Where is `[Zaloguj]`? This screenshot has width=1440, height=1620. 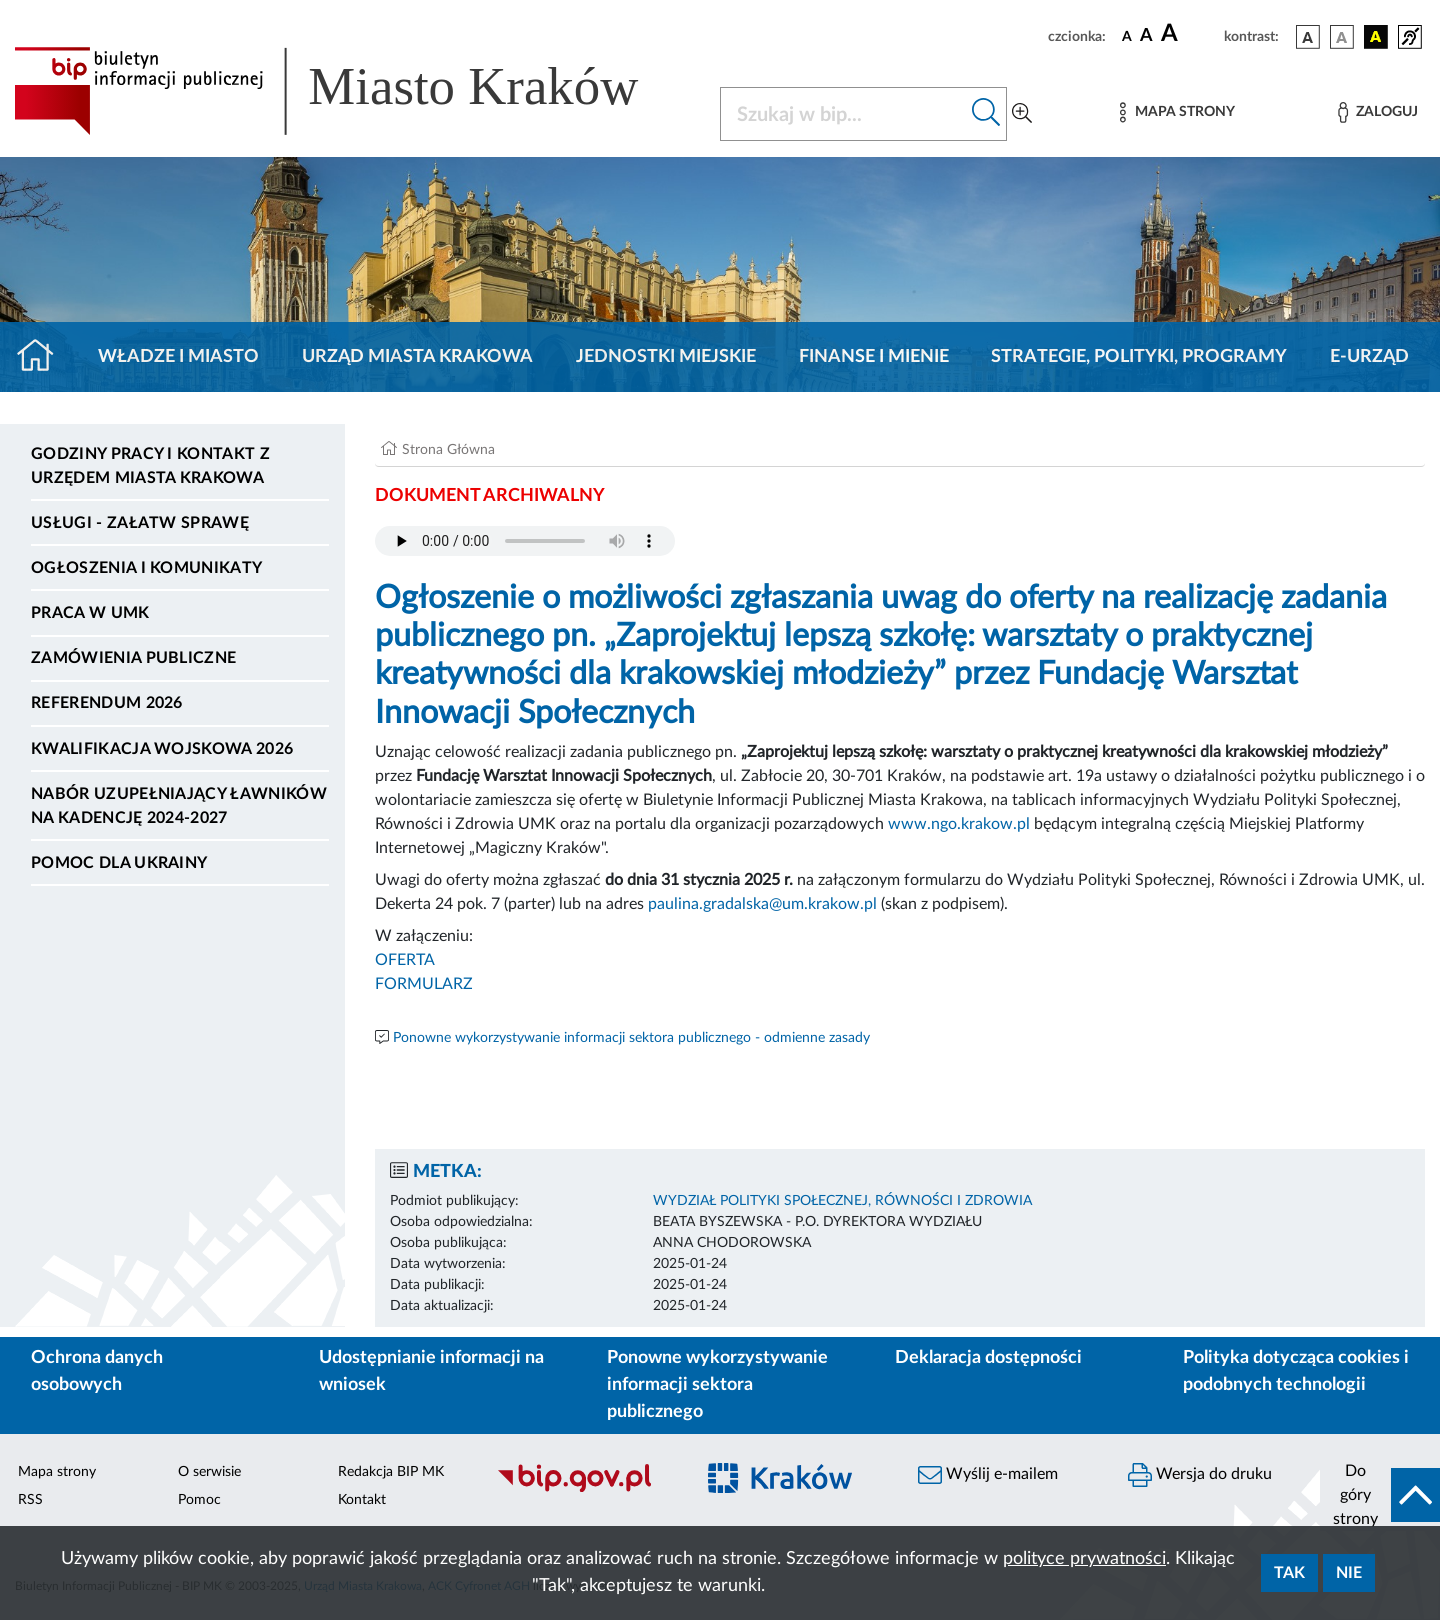 [Zaloguj] is located at coordinates (1378, 112).